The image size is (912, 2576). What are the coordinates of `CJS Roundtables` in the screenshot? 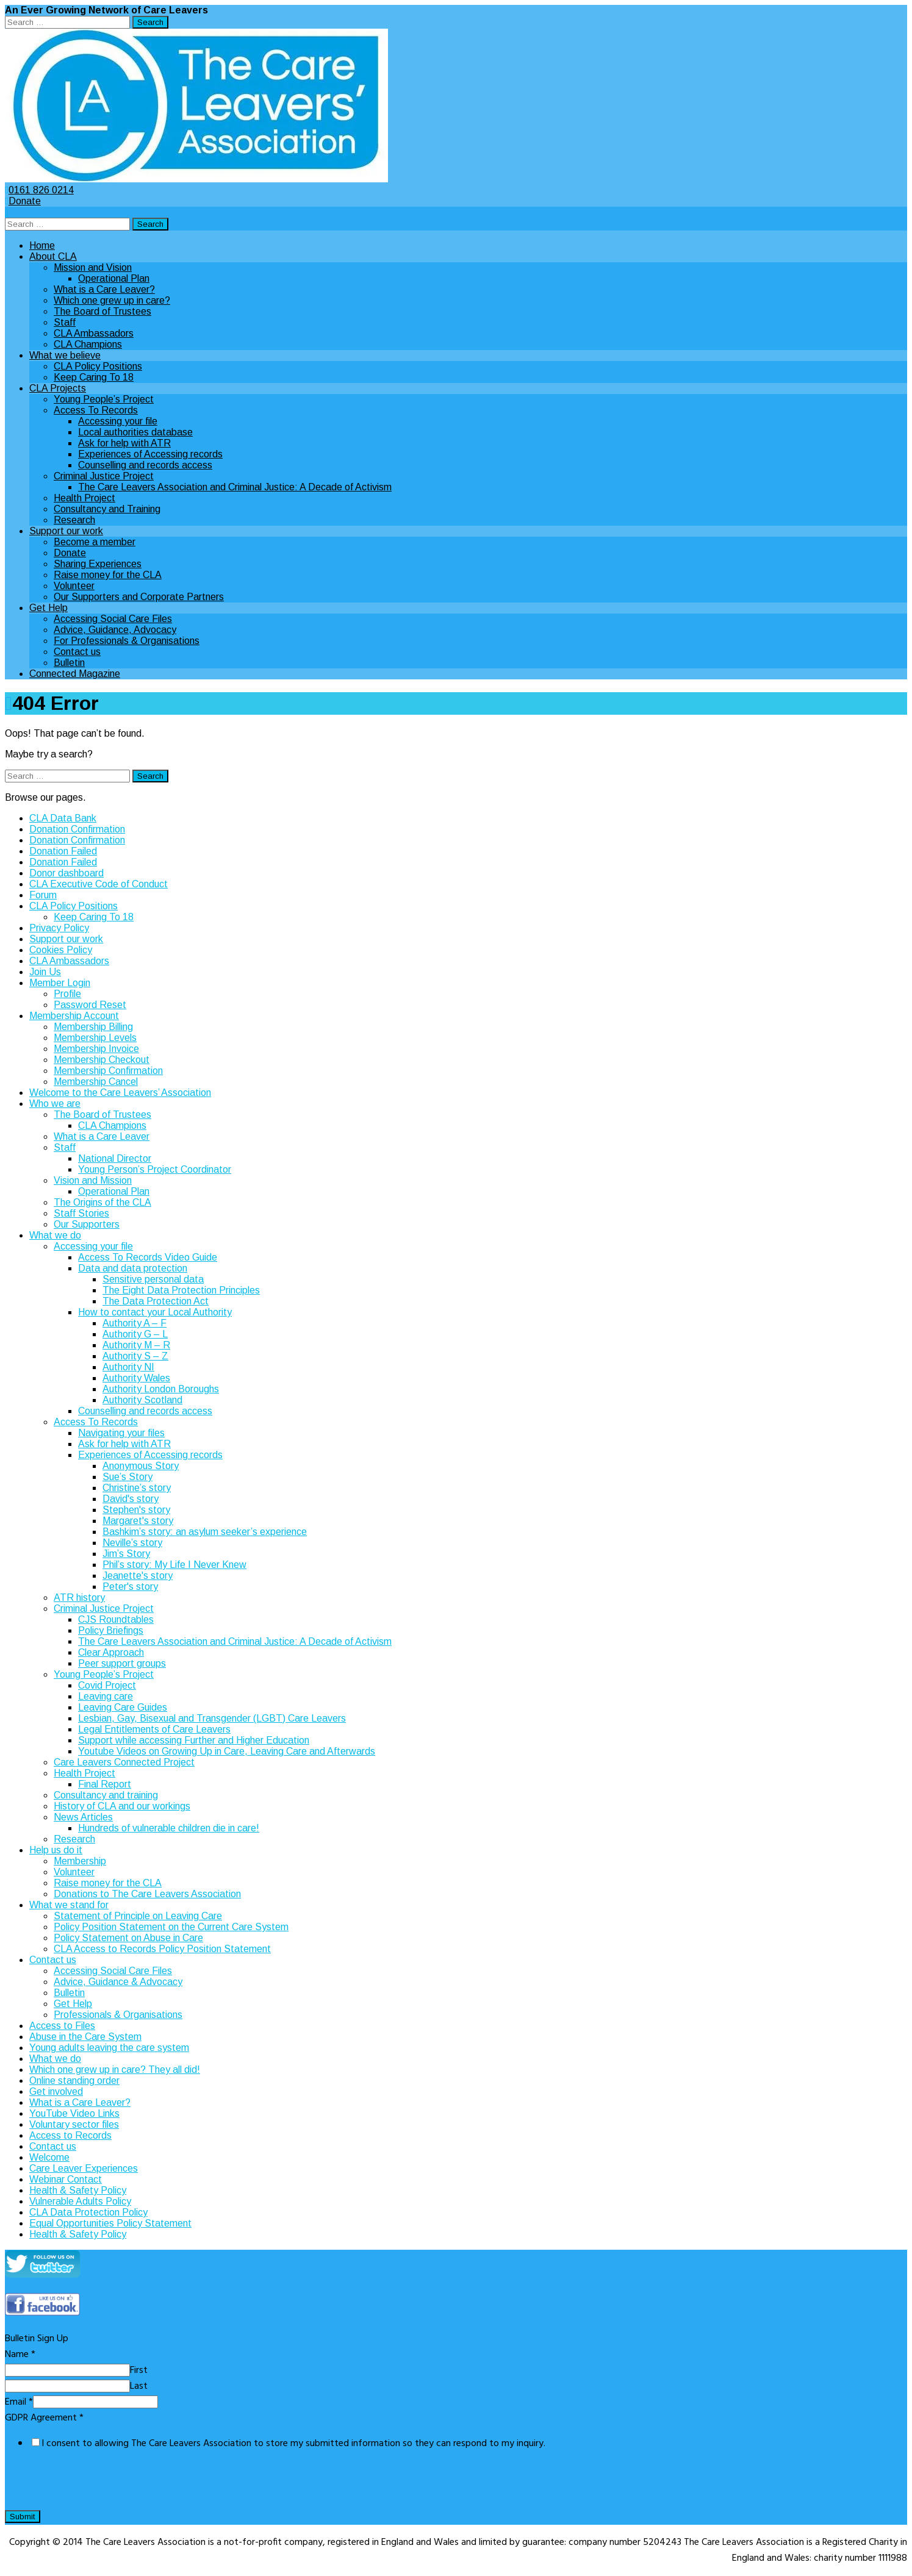 It's located at (116, 1619).